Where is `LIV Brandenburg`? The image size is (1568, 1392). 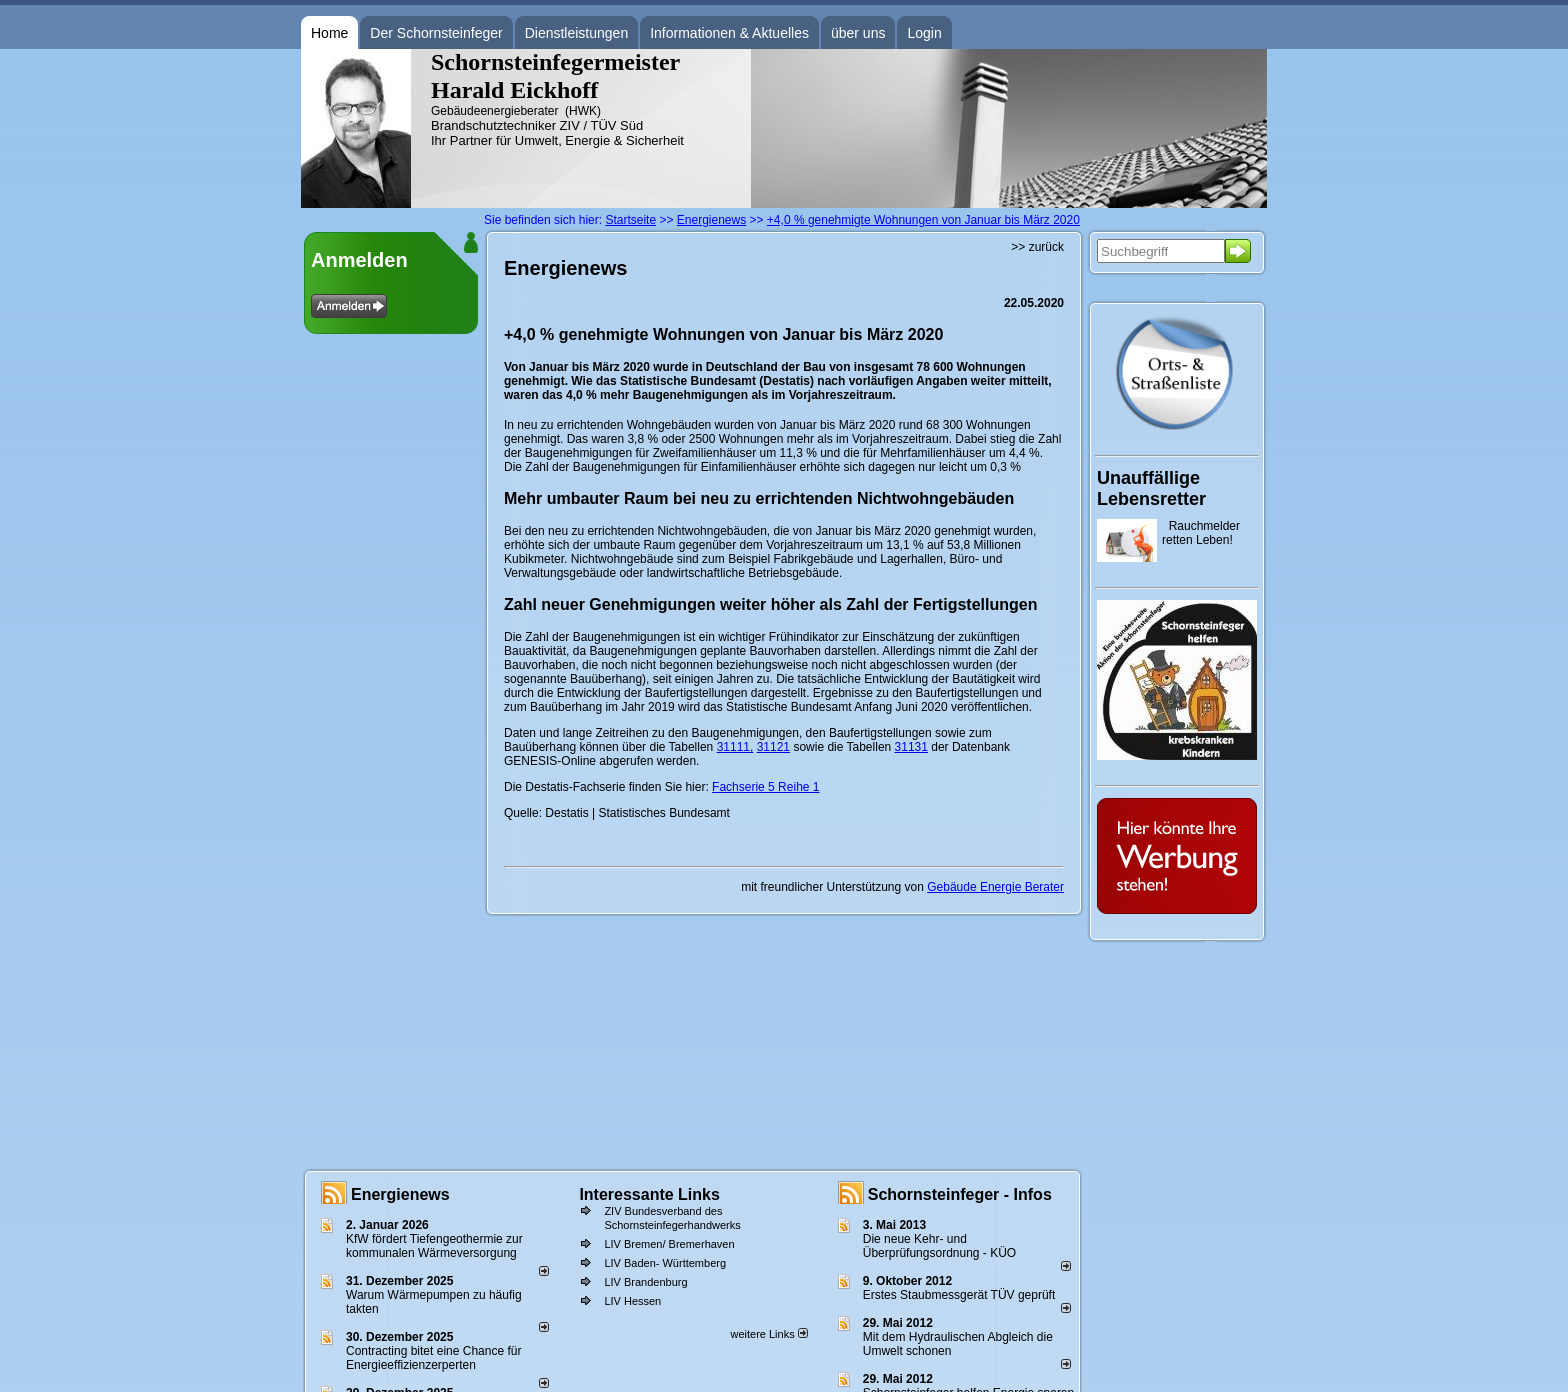
LIV Brandenburg is located at coordinates (645, 1282).